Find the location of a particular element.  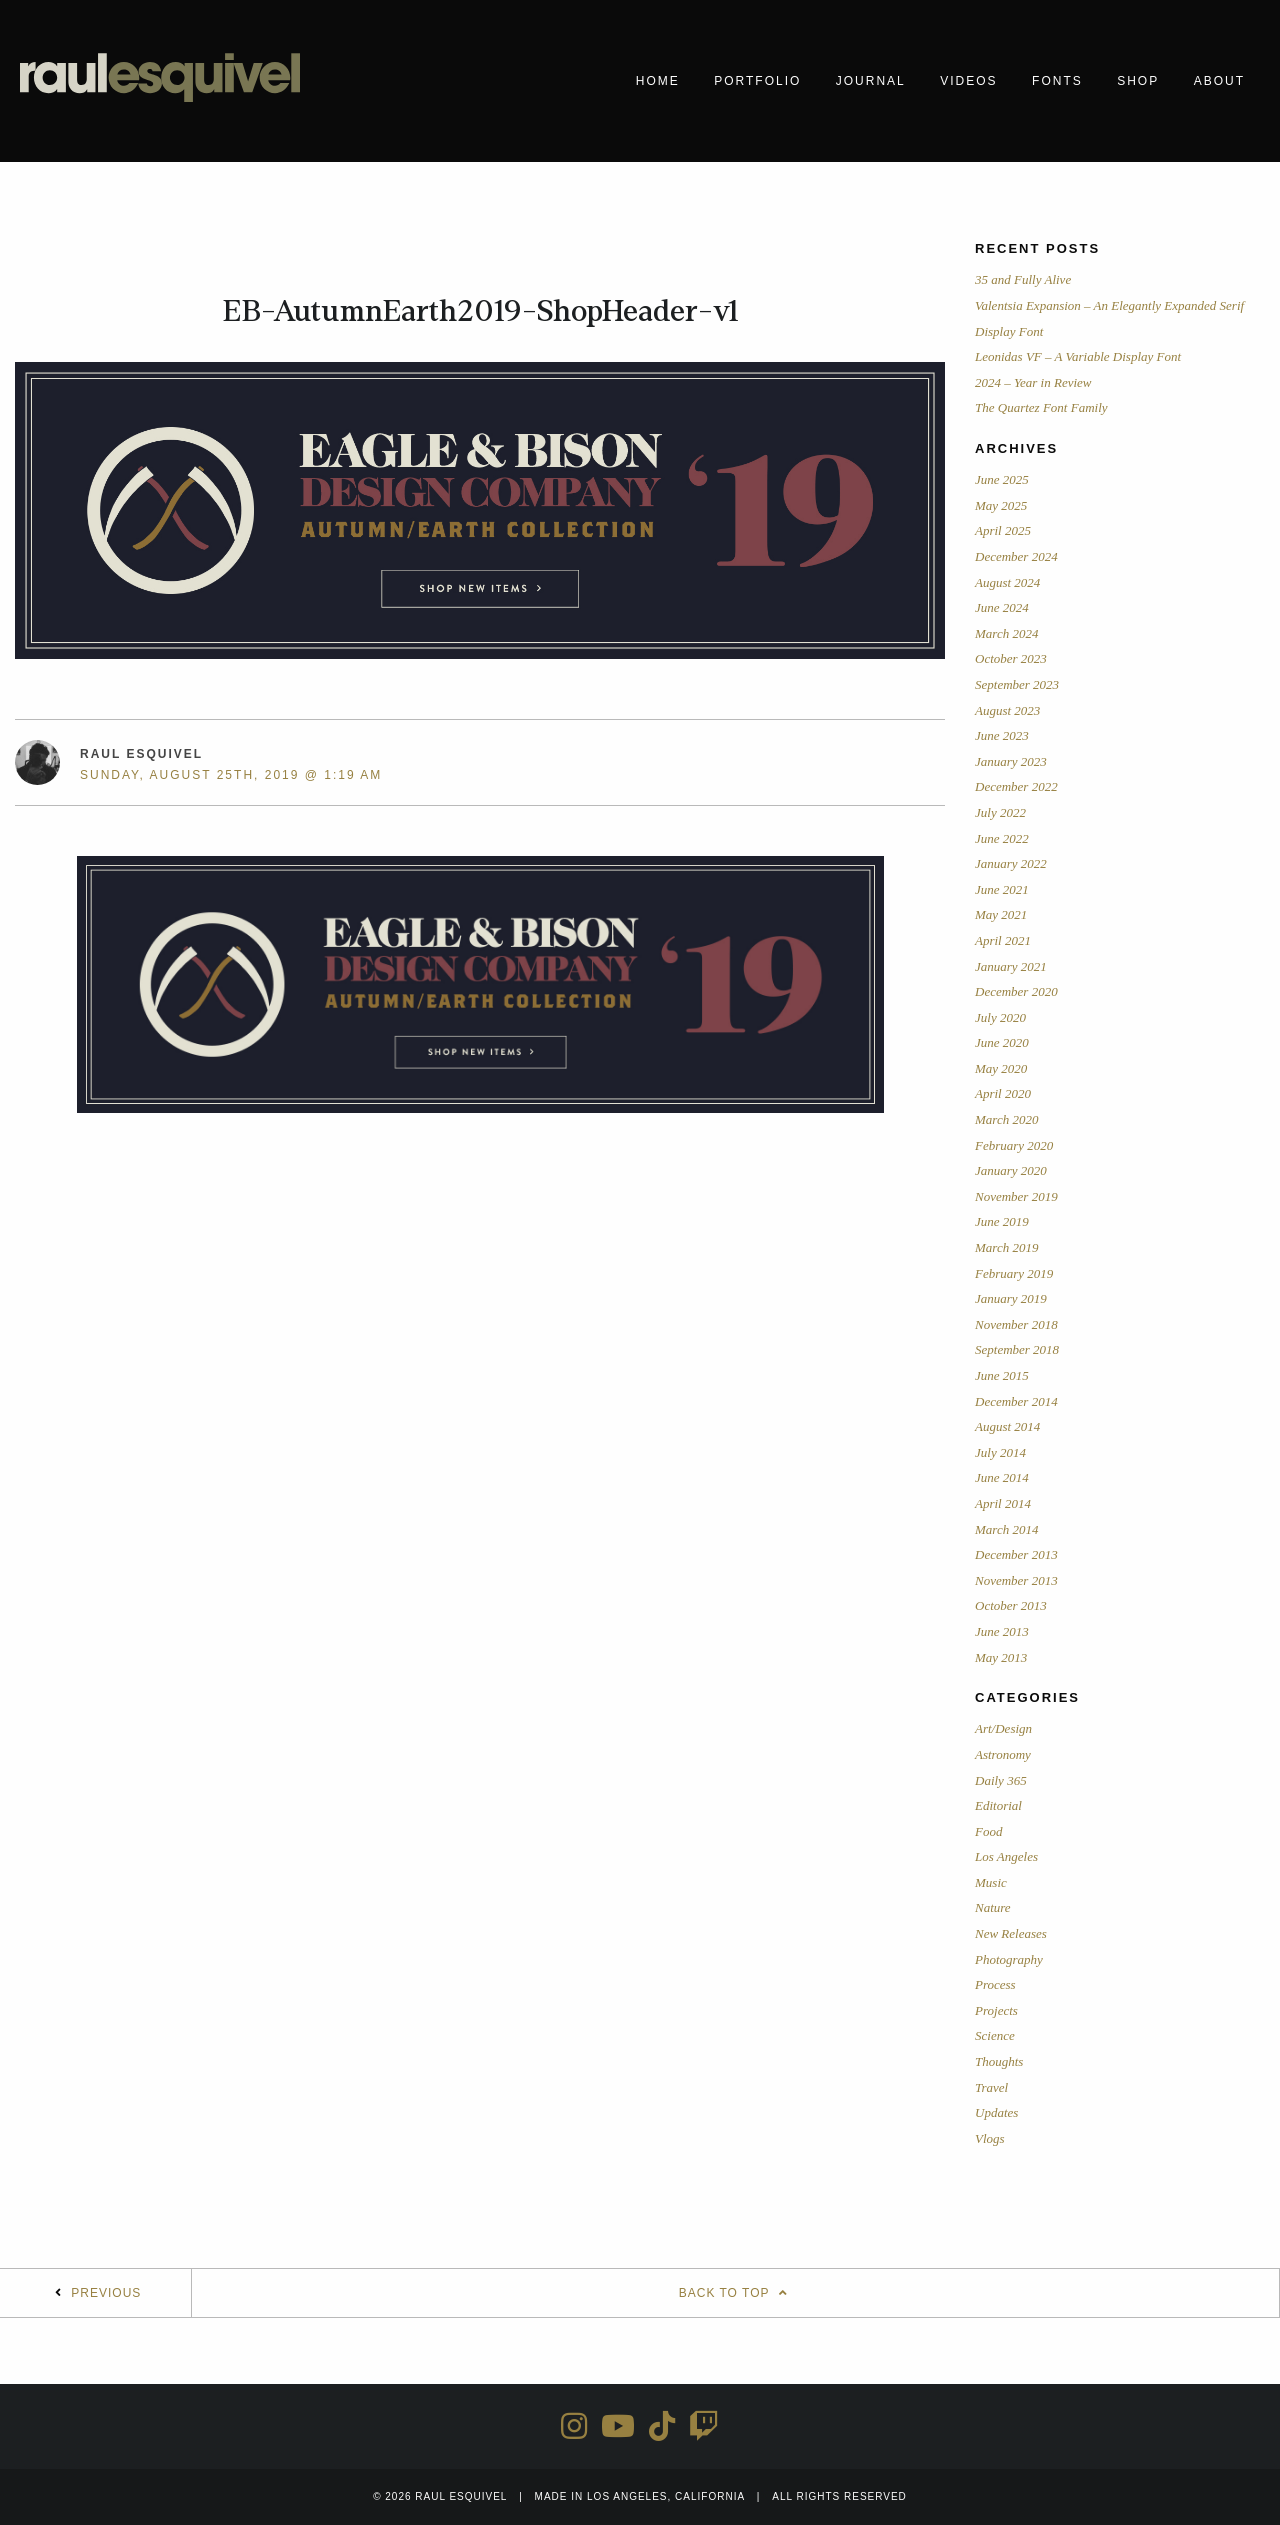

Fonts is located at coordinates (1057, 81).